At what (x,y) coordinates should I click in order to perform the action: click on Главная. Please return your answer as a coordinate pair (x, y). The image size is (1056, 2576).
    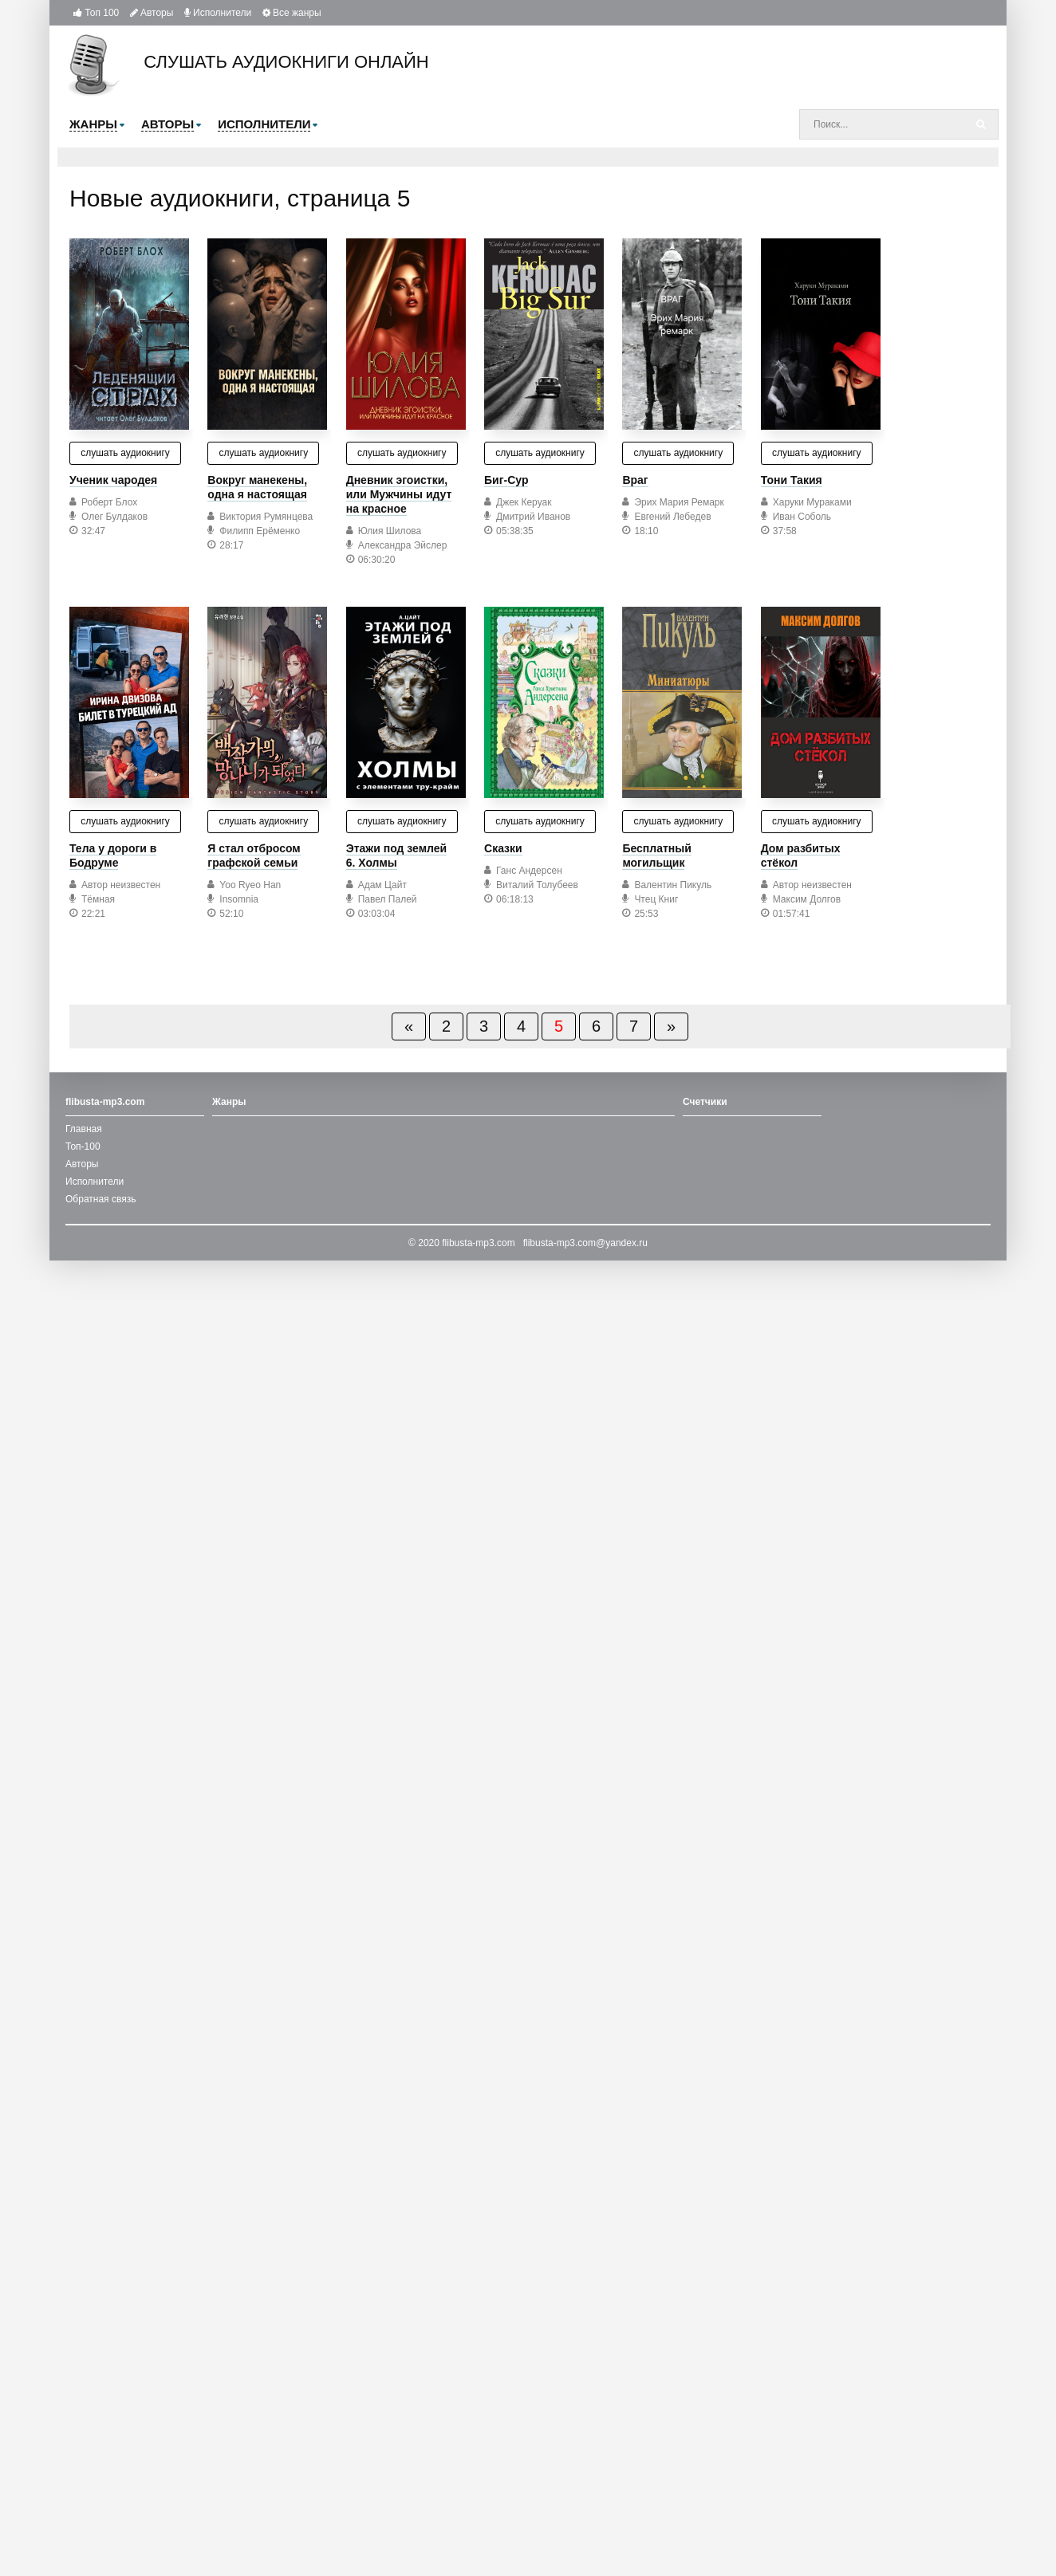
    Looking at the image, I should click on (83, 1129).